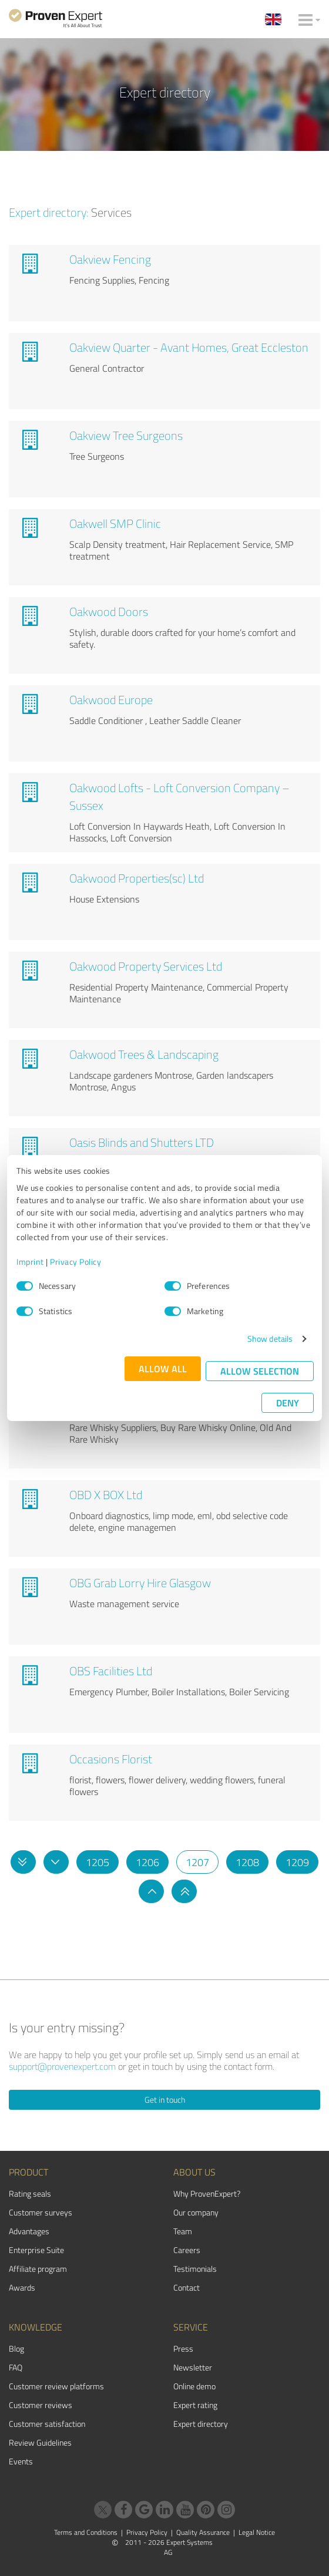 This screenshot has height=2576, width=329. I want to click on Deny, so click(287, 1402).